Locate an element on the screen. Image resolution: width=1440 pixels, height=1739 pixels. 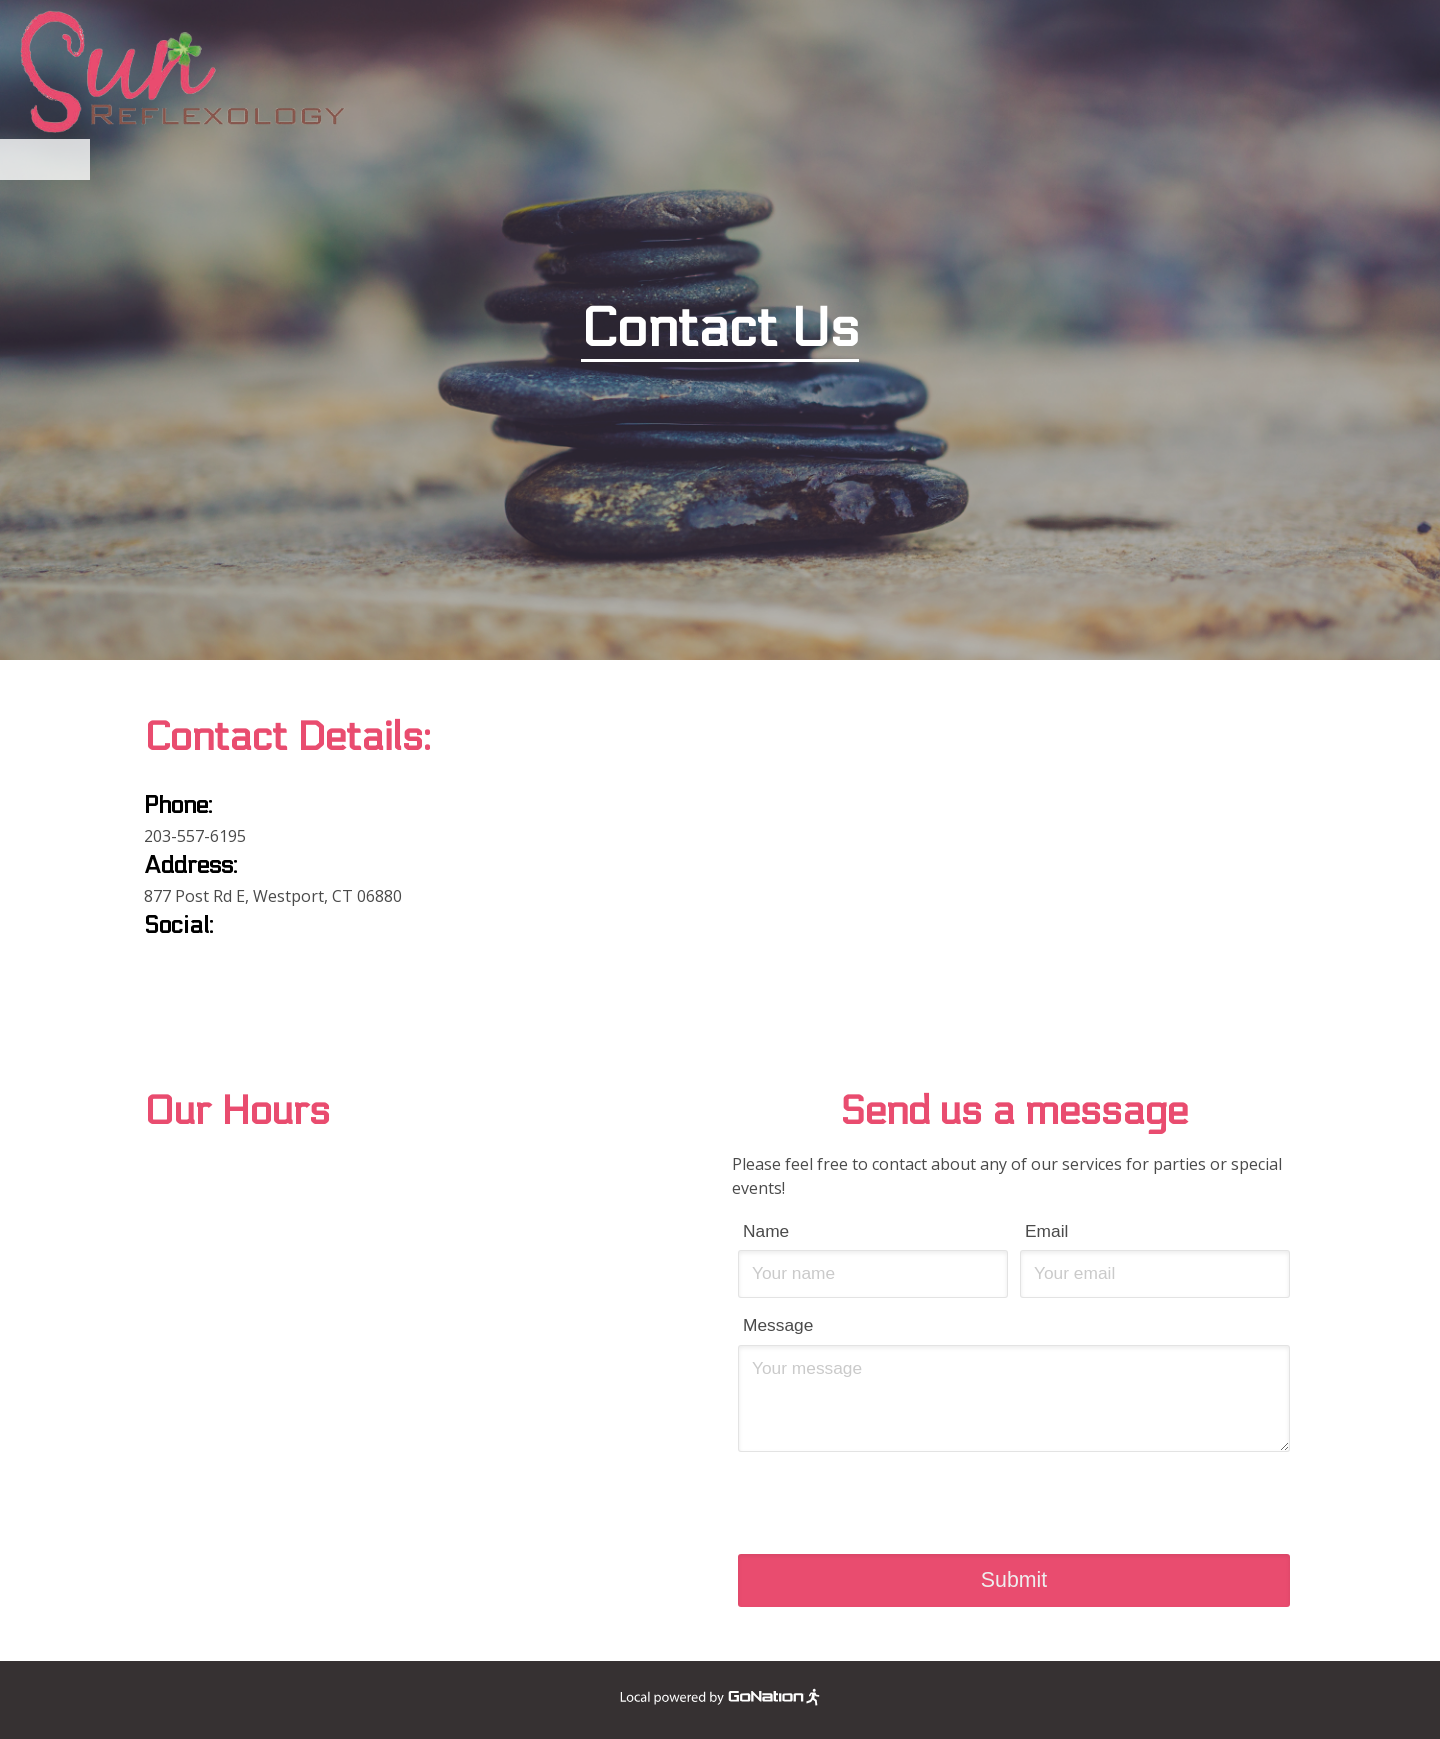
Email is located at coordinates (1046, 1231).